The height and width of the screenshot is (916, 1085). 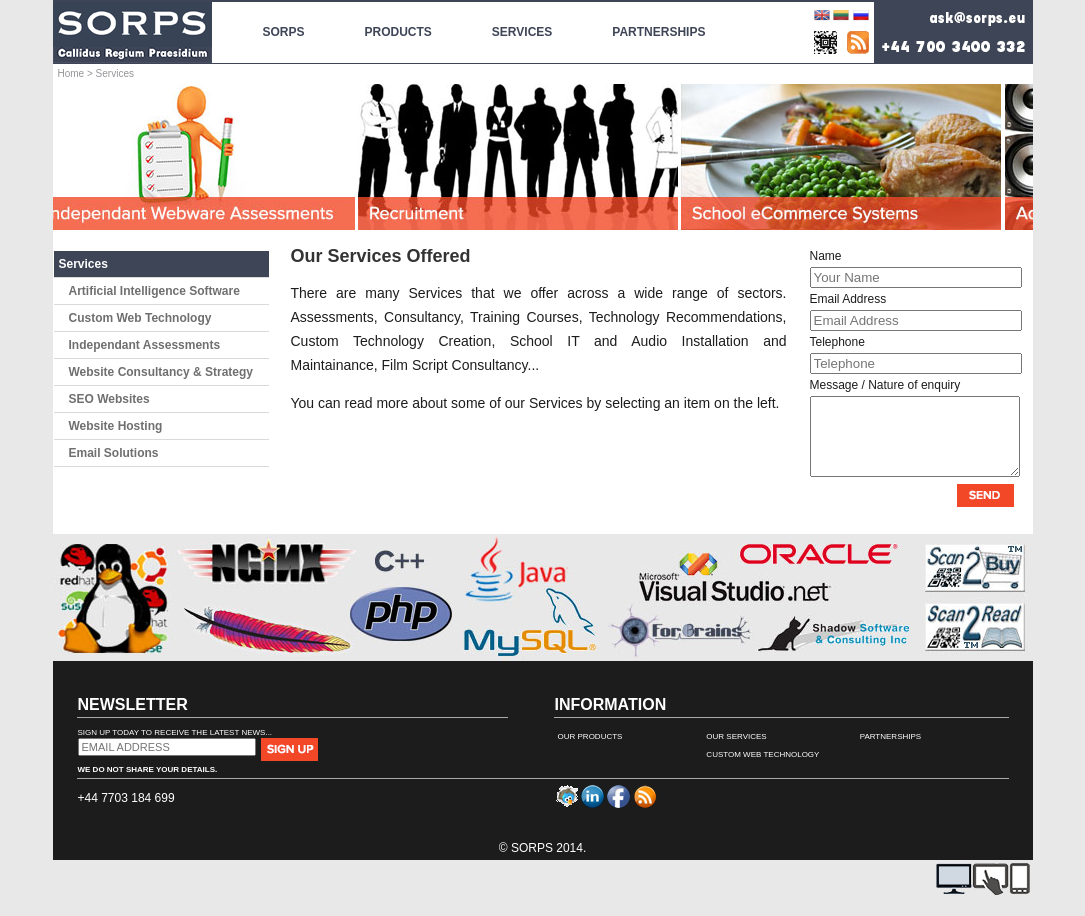 I want to click on Custom Web Technology, so click(x=140, y=318).